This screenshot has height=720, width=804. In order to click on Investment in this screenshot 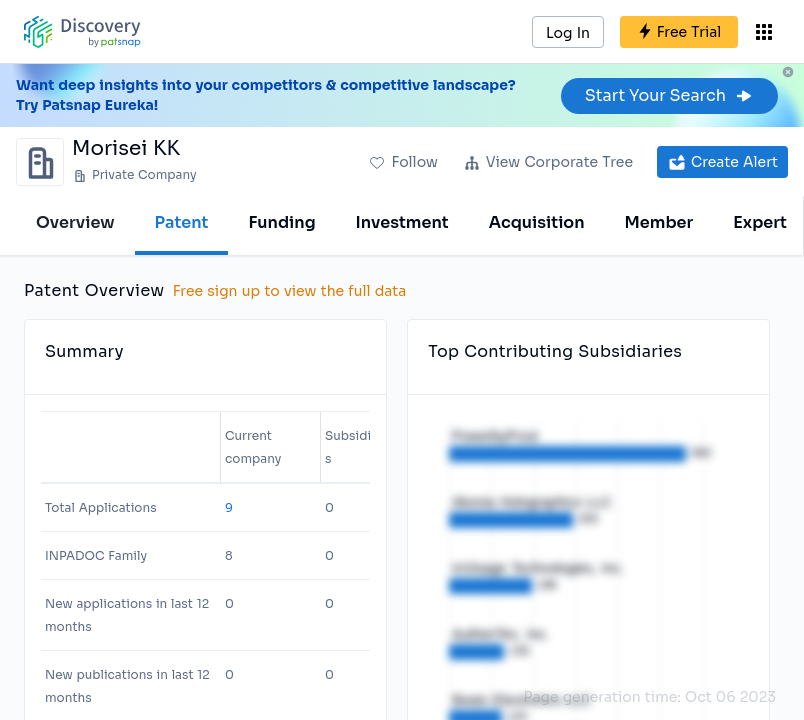, I will do `click(402, 222)`.